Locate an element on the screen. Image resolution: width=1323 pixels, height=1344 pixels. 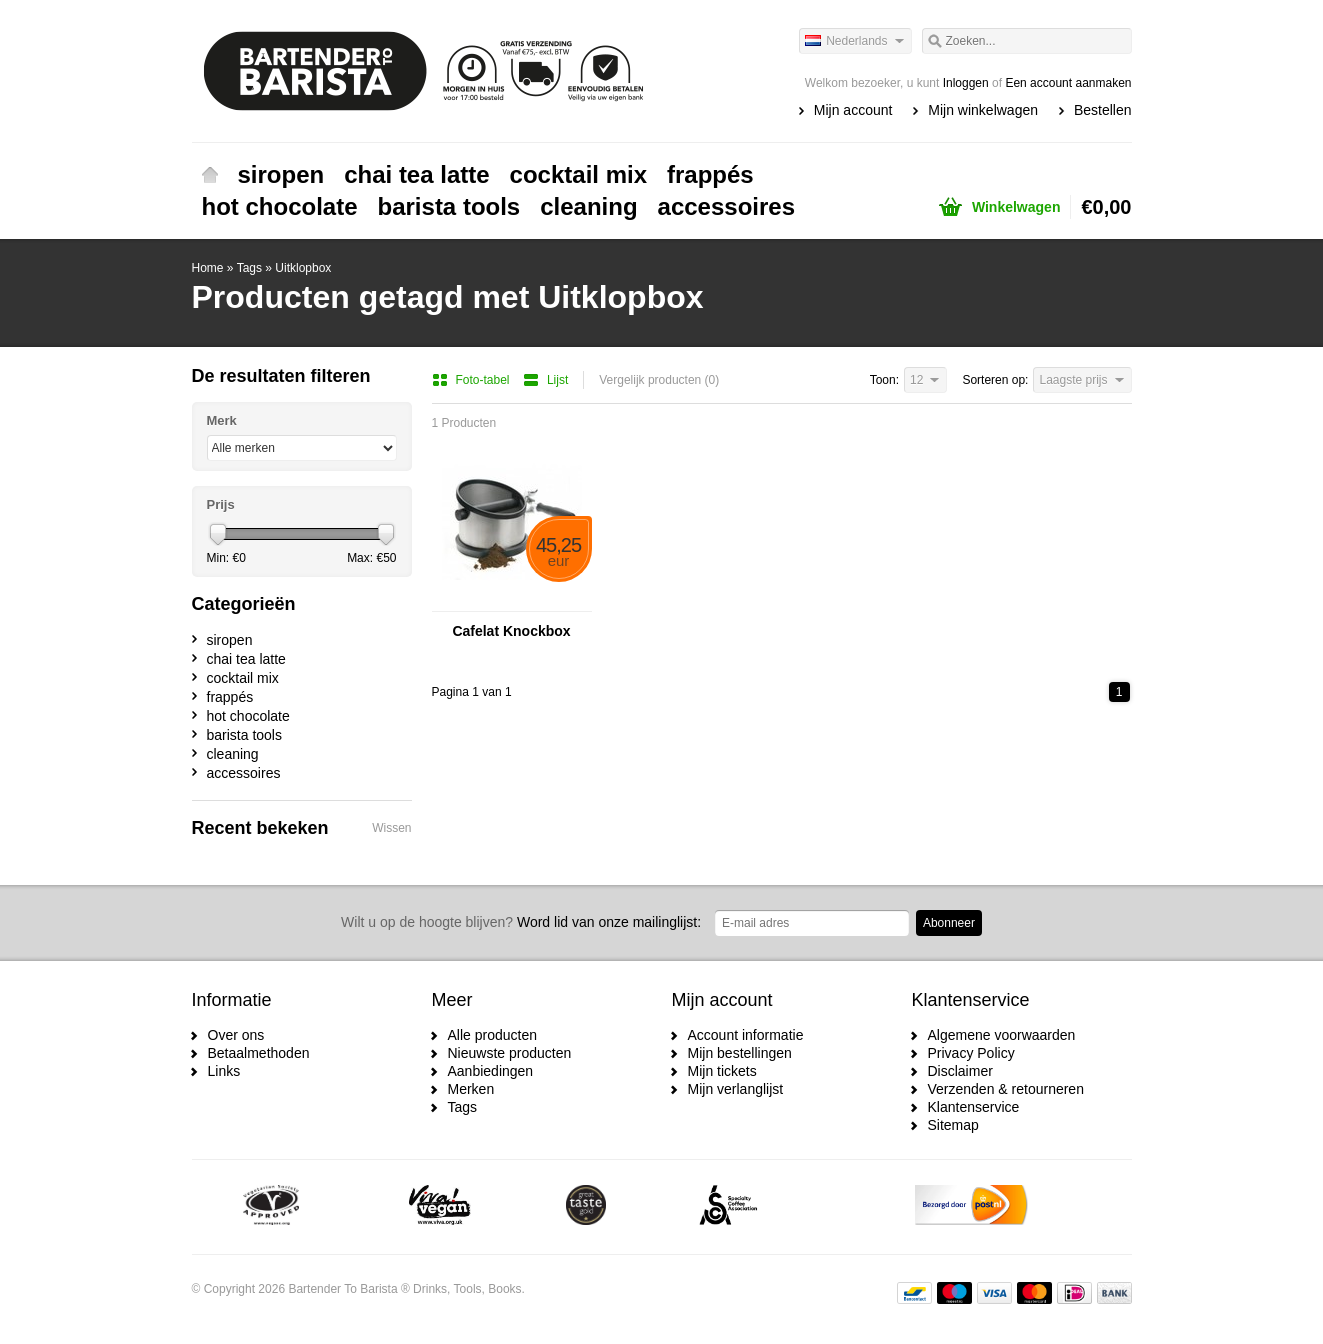
Algemene voorwaarden is located at coordinates (1002, 1035).